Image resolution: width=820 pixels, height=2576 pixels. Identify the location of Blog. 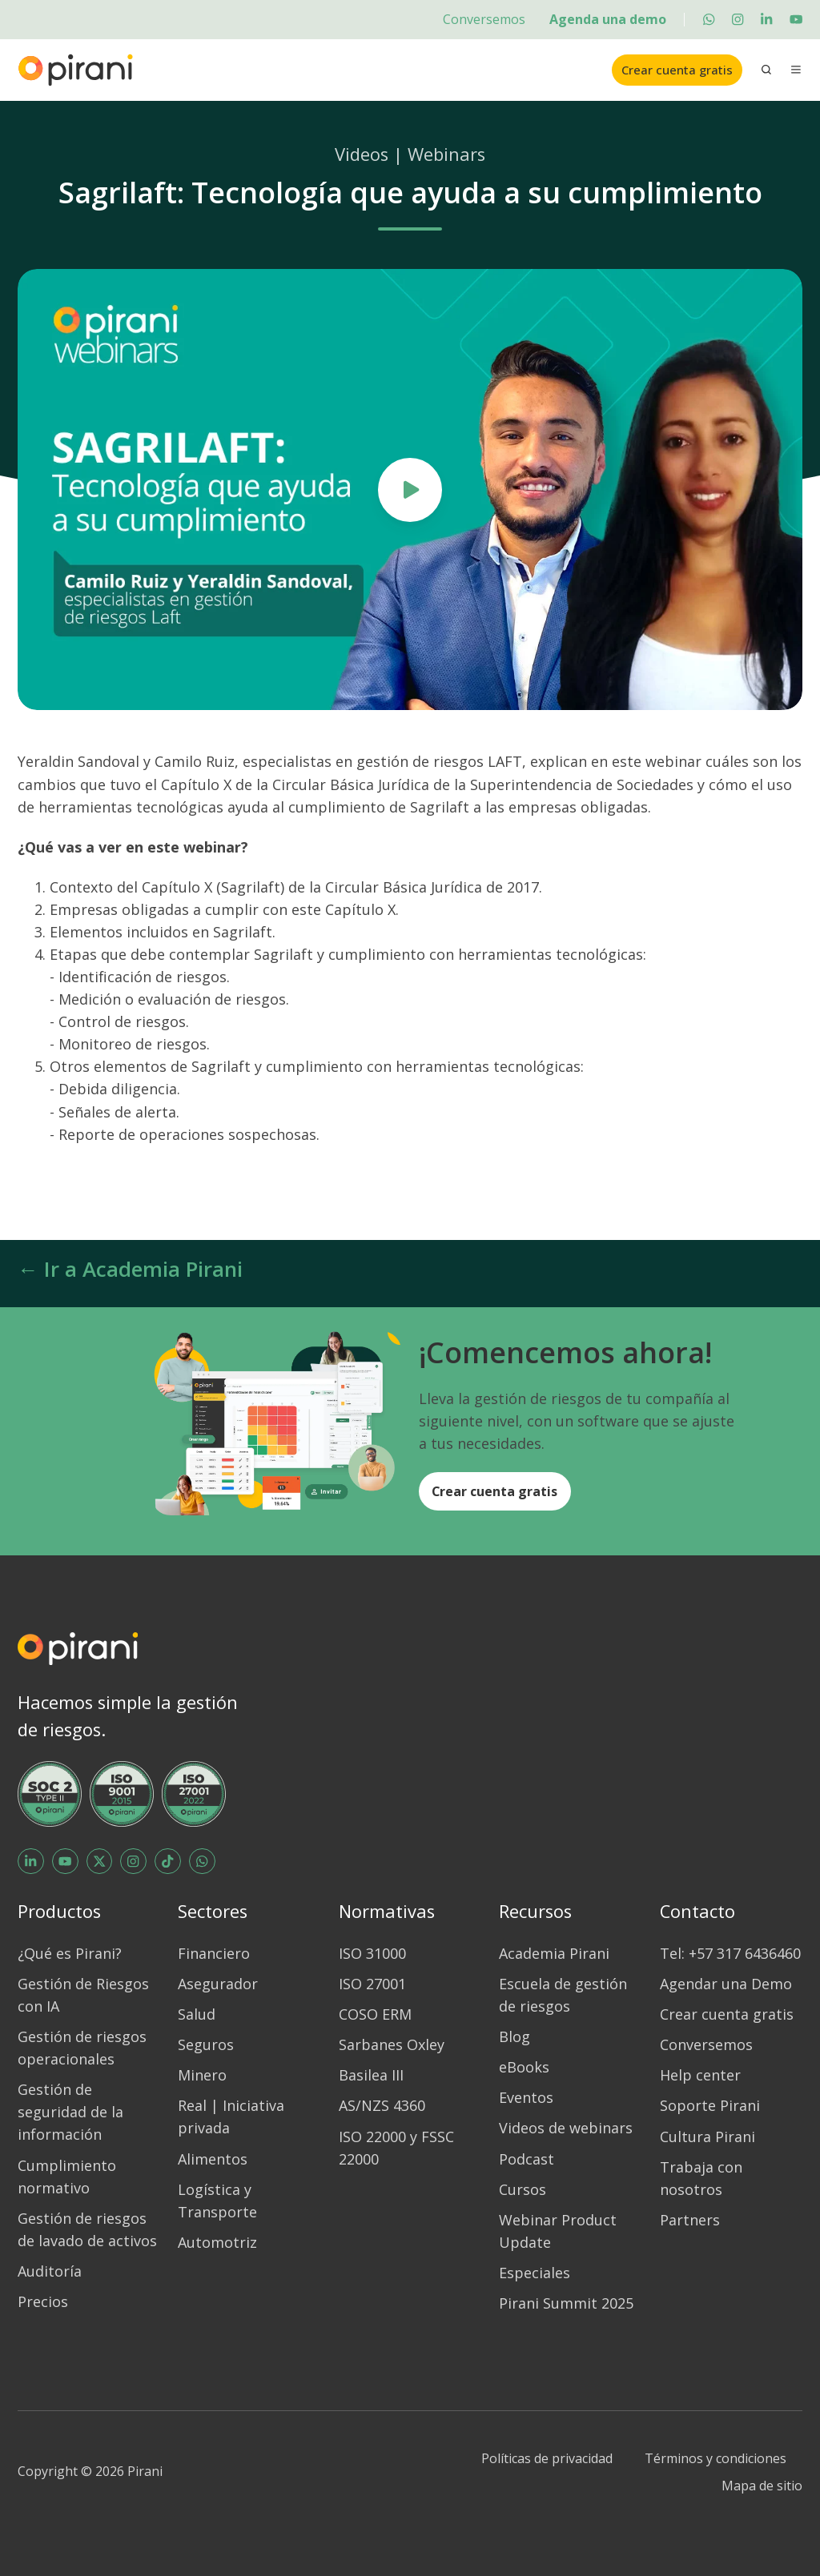
(514, 2036).